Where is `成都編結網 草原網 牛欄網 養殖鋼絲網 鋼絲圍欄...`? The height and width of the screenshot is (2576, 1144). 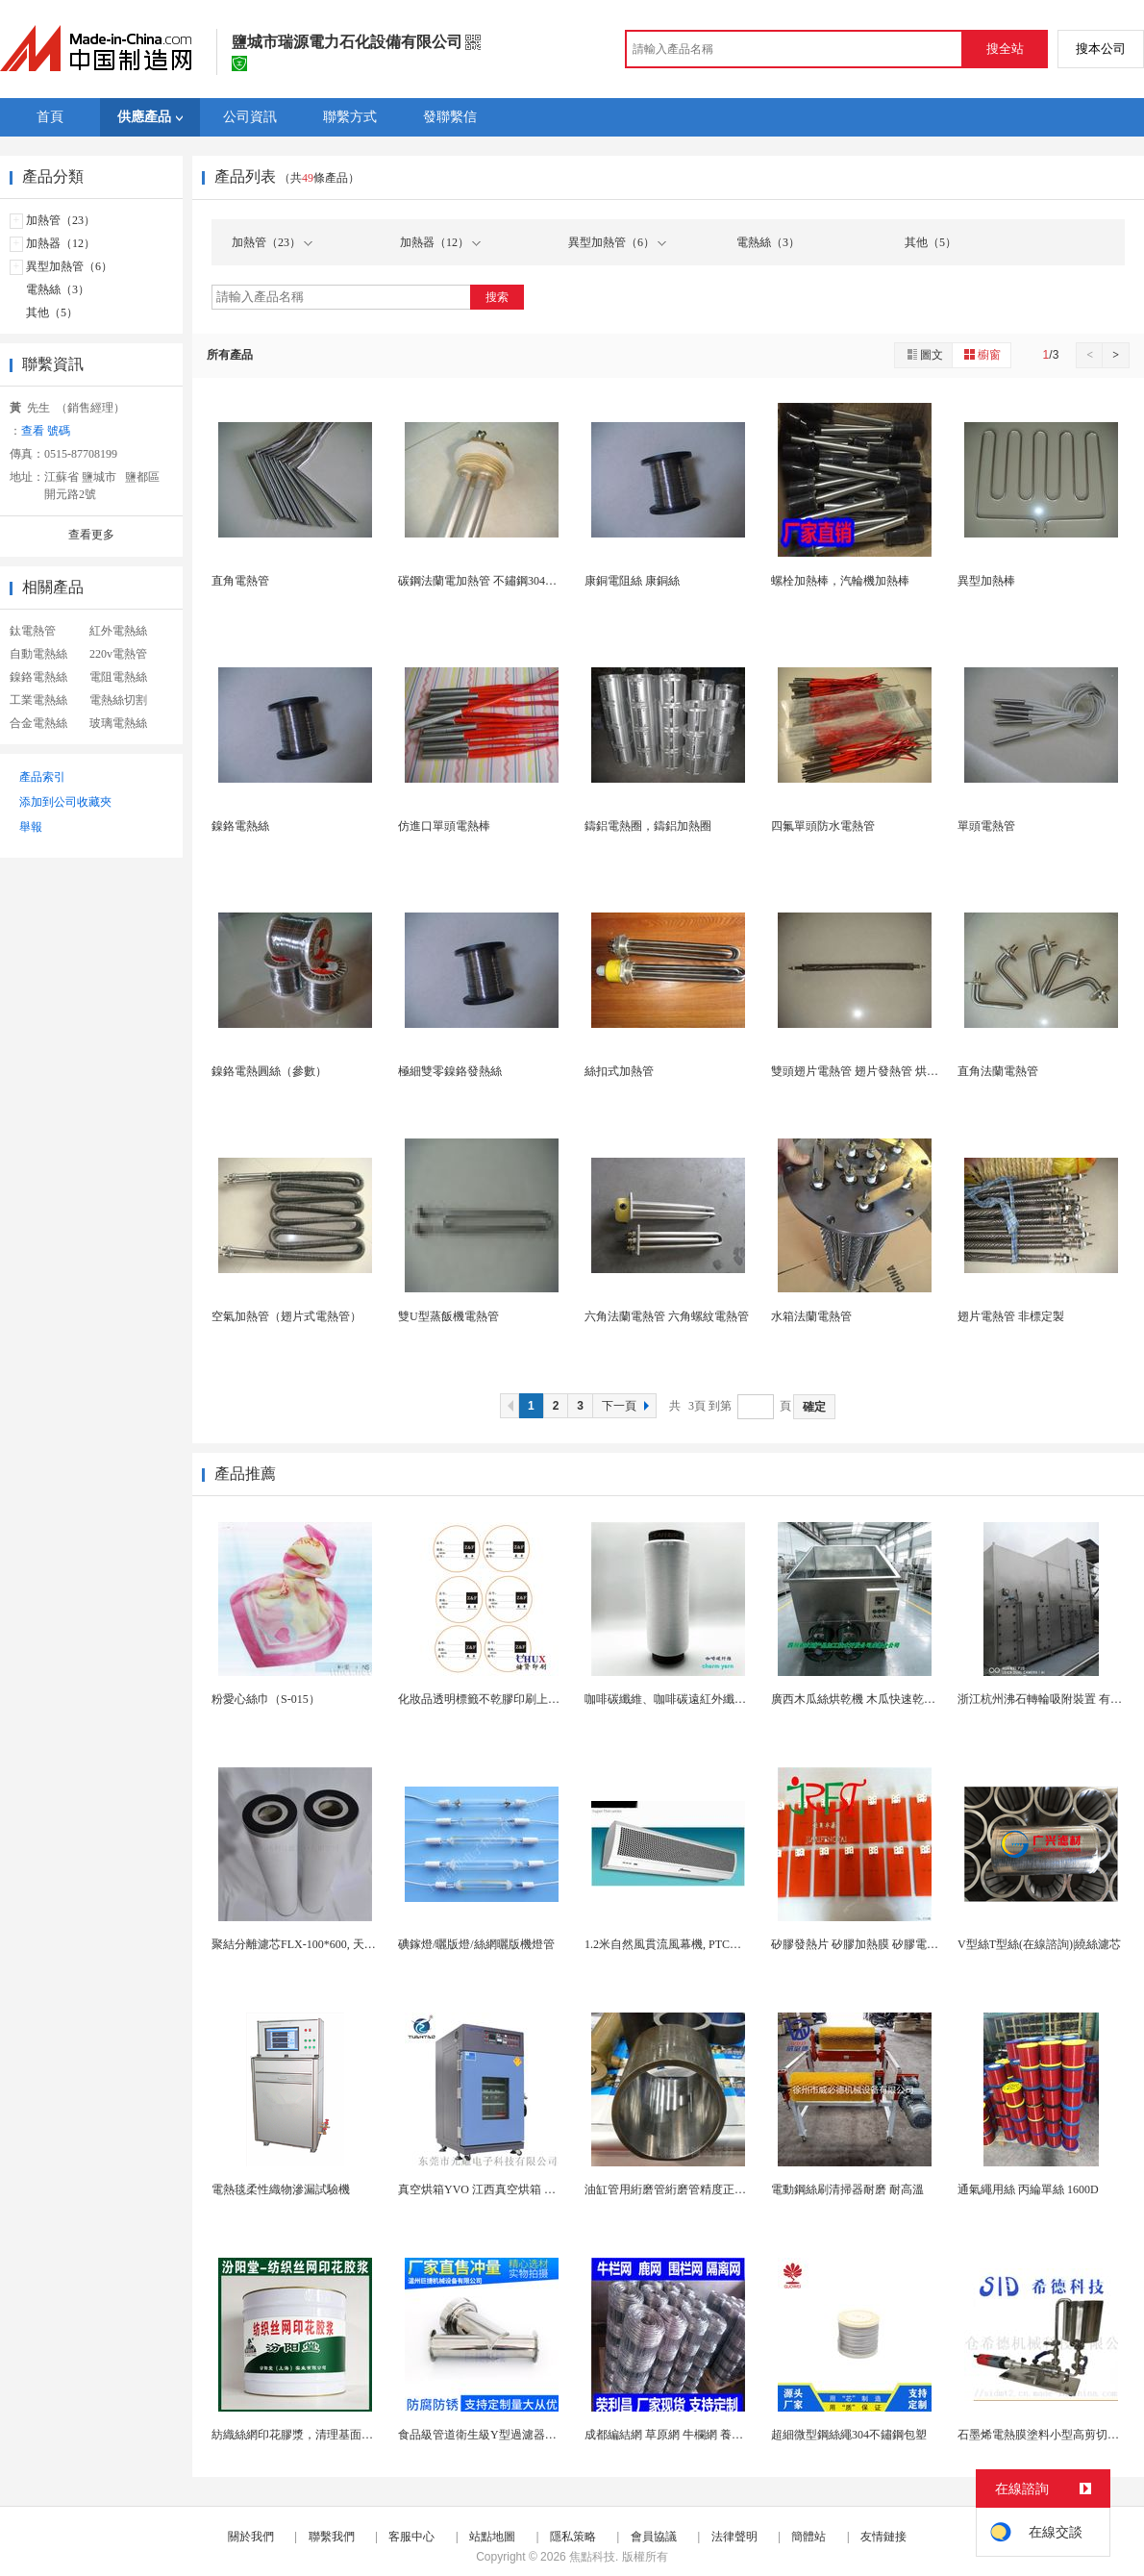
成都編結網 草原網 牛欄網 養殖鋼絲網 鋼絲圍欄... is located at coordinates (709, 2434).